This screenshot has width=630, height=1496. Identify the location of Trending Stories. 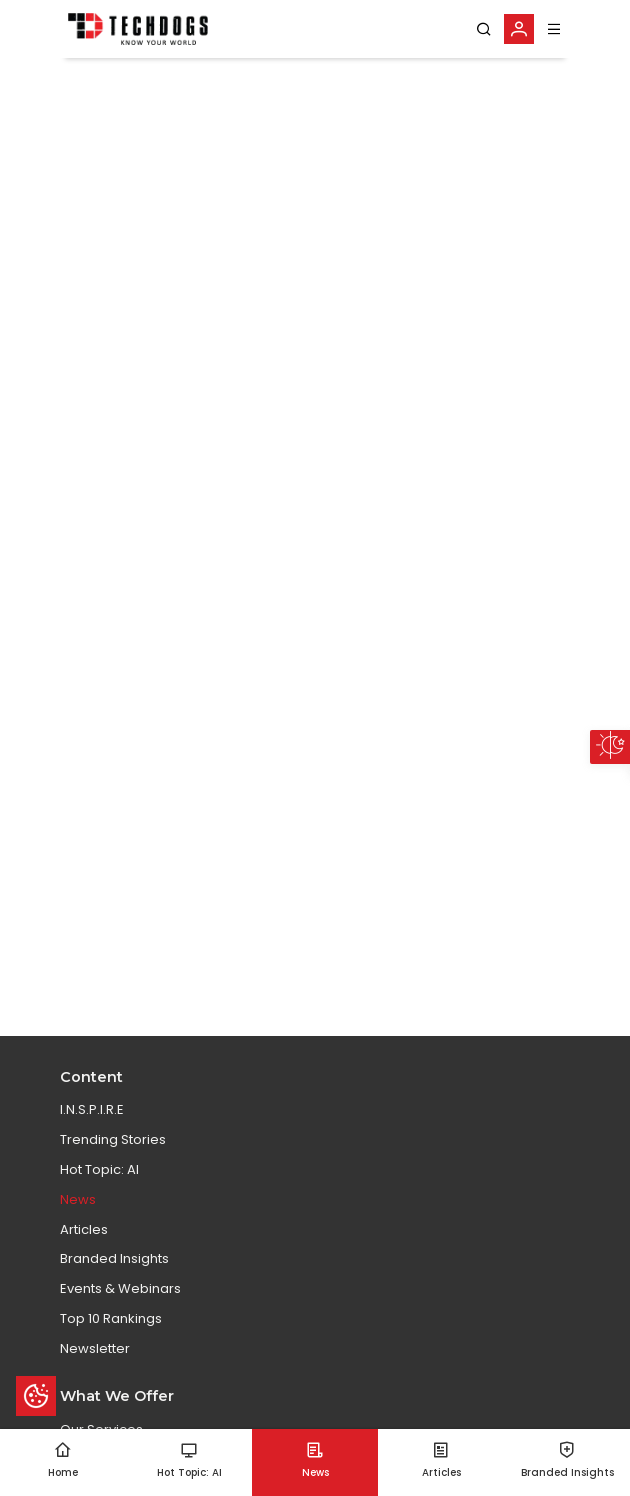
(113, 1139).